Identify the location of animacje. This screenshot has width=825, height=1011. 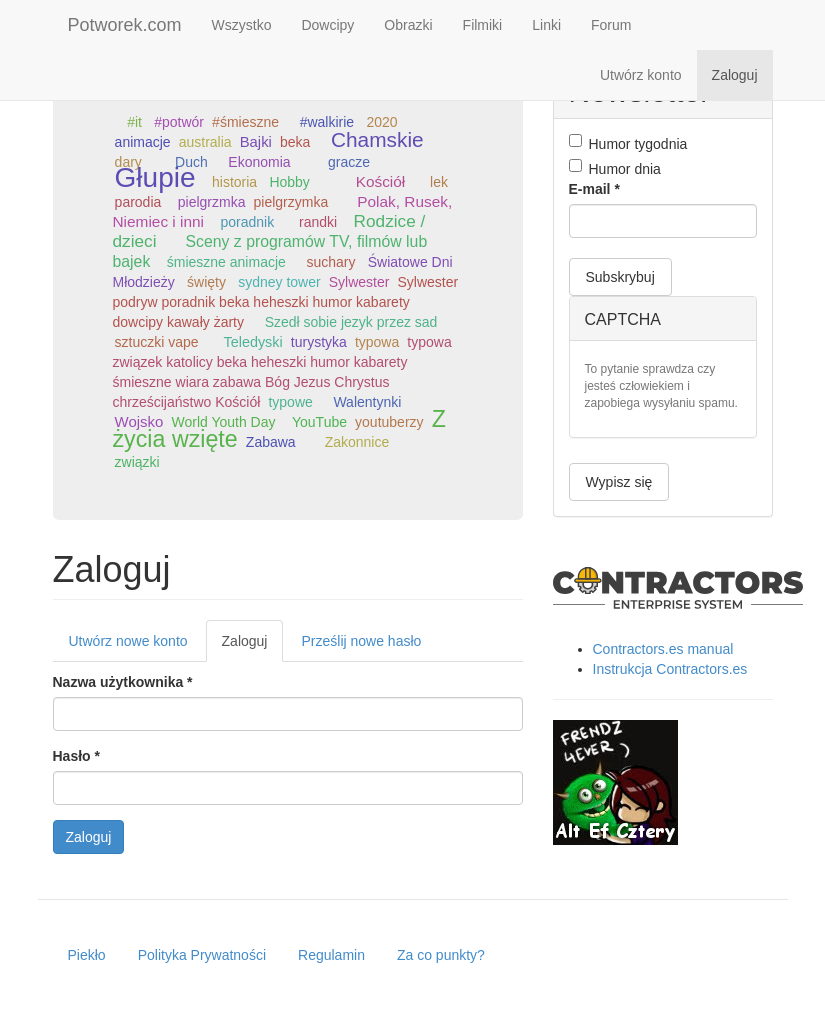
(143, 142).